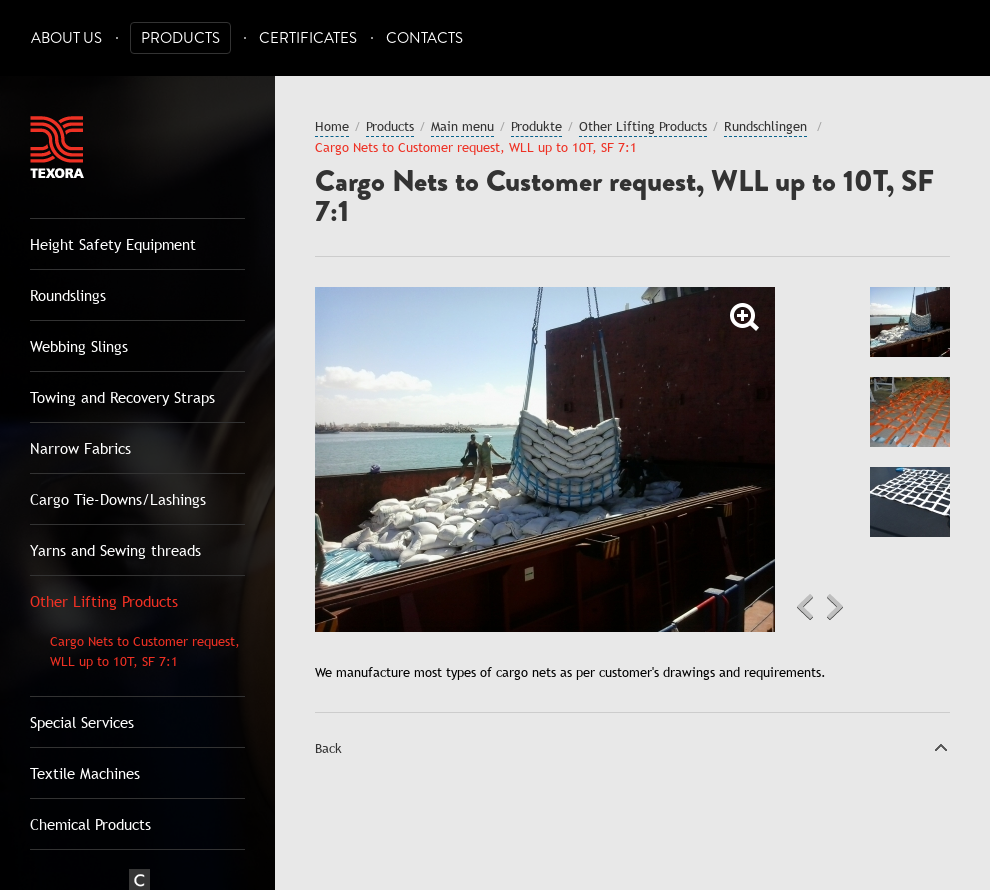 The image size is (990, 890). I want to click on Certificates, so click(308, 38).